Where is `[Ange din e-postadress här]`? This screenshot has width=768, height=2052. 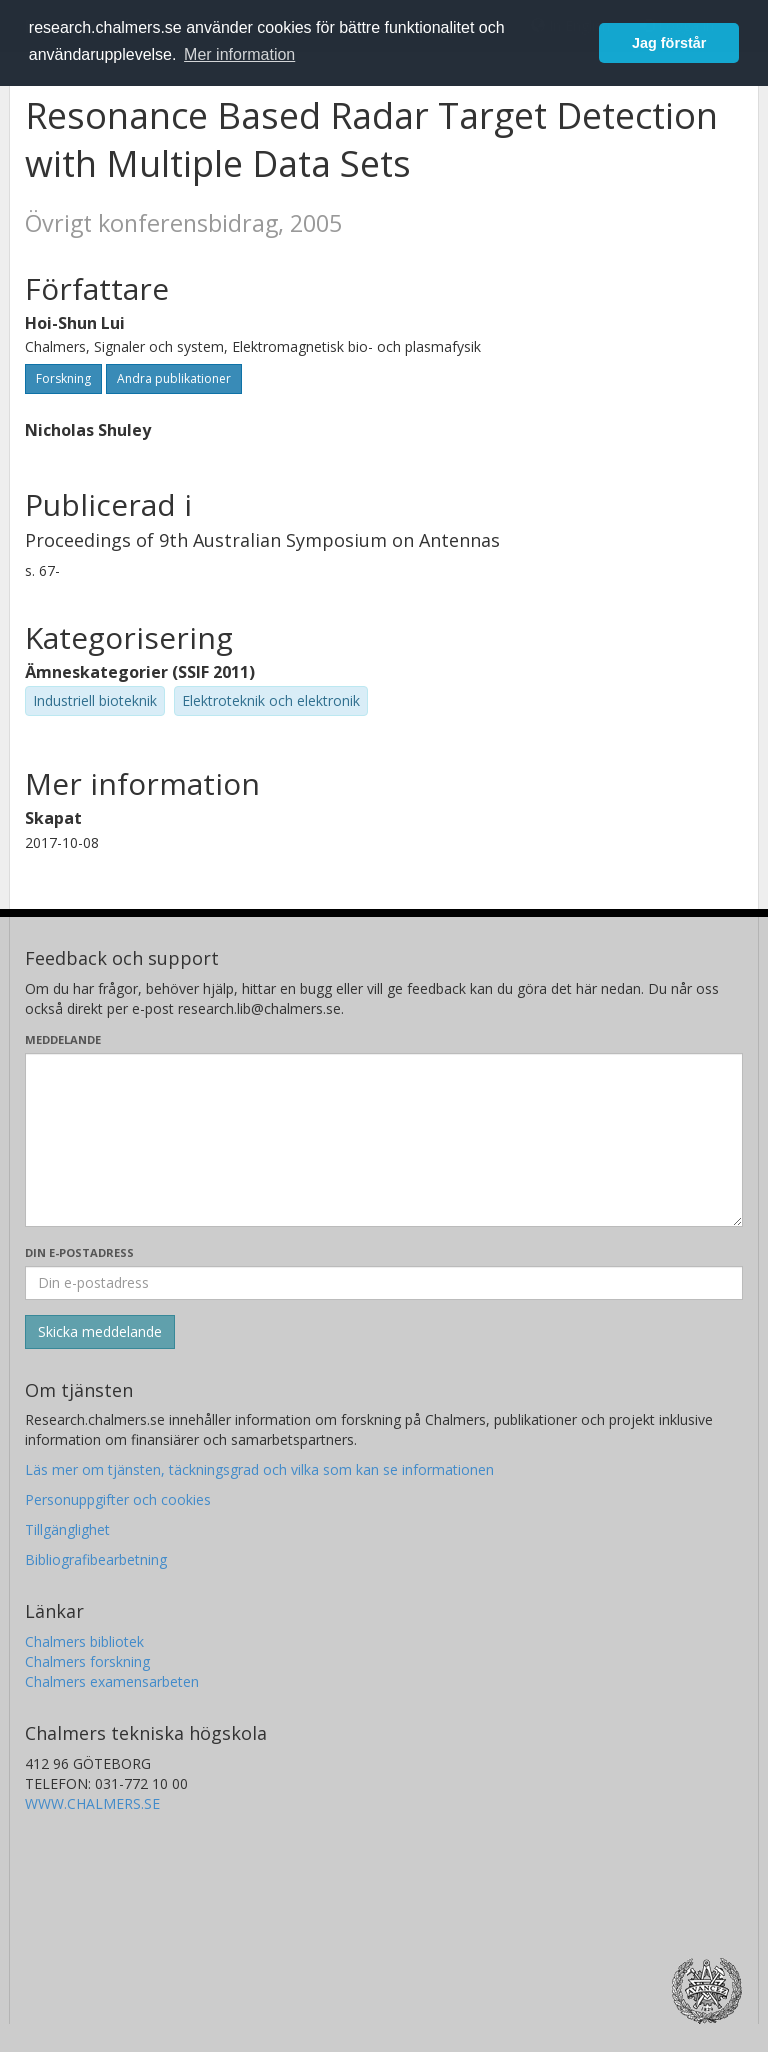 [Ange din e-postadress här] is located at coordinates (384, 1283).